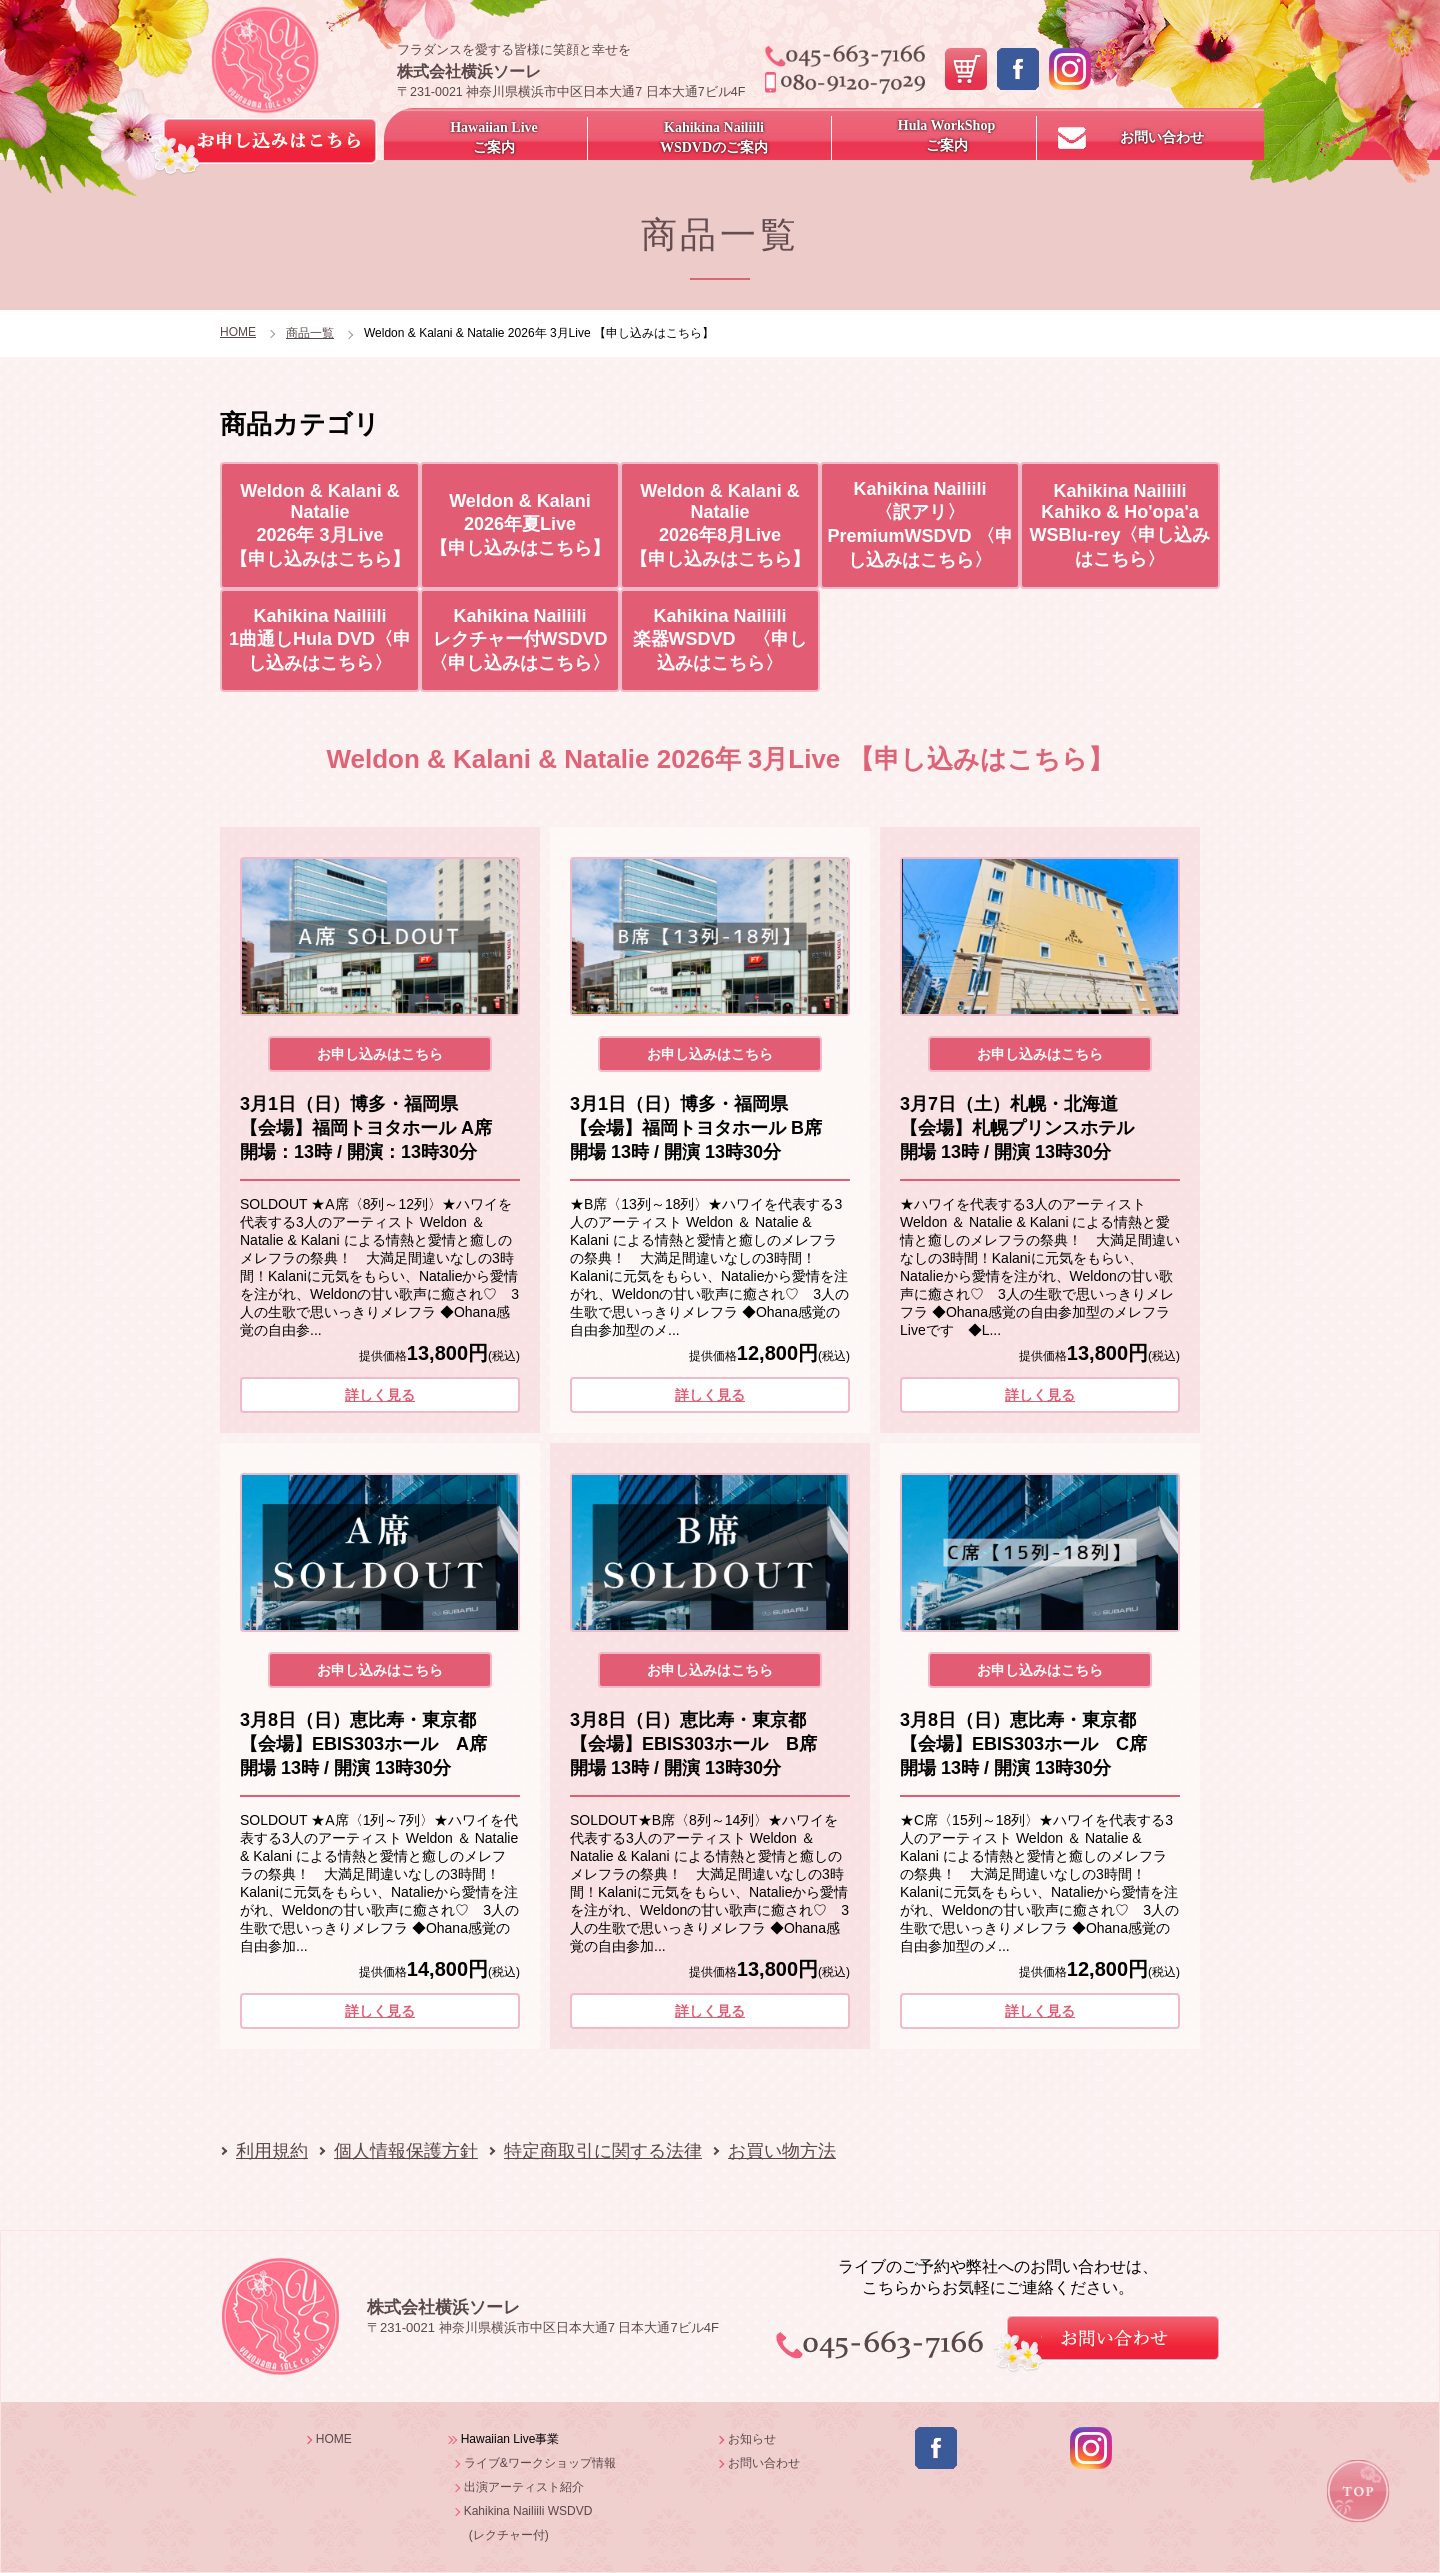 The height and width of the screenshot is (2573, 1440). What do you see at coordinates (603, 2151) in the screenshot?
I see `特定商取引に関する法律` at bounding box center [603, 2151].